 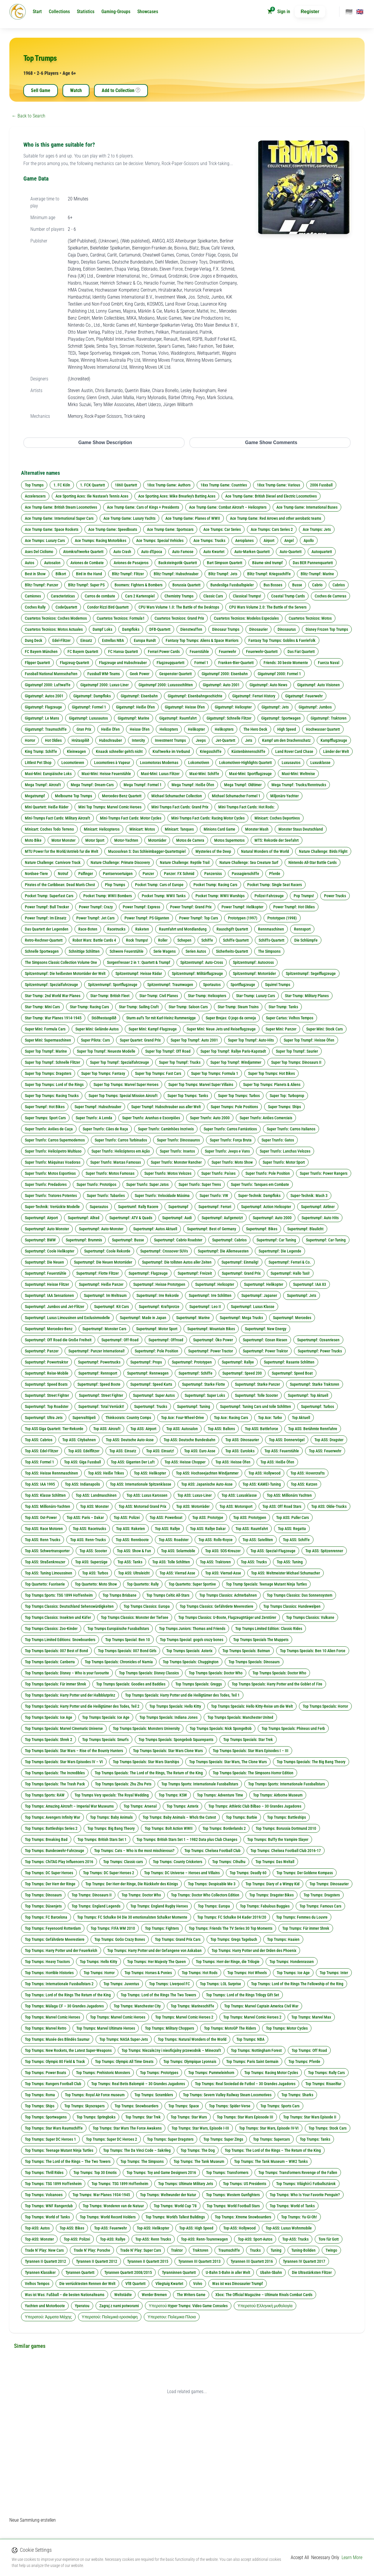 What do you see at coordinates (221, 684) in the screenshot?
I see `Gigatrumpf: Auto 2001` at bounding box center [221, 684].